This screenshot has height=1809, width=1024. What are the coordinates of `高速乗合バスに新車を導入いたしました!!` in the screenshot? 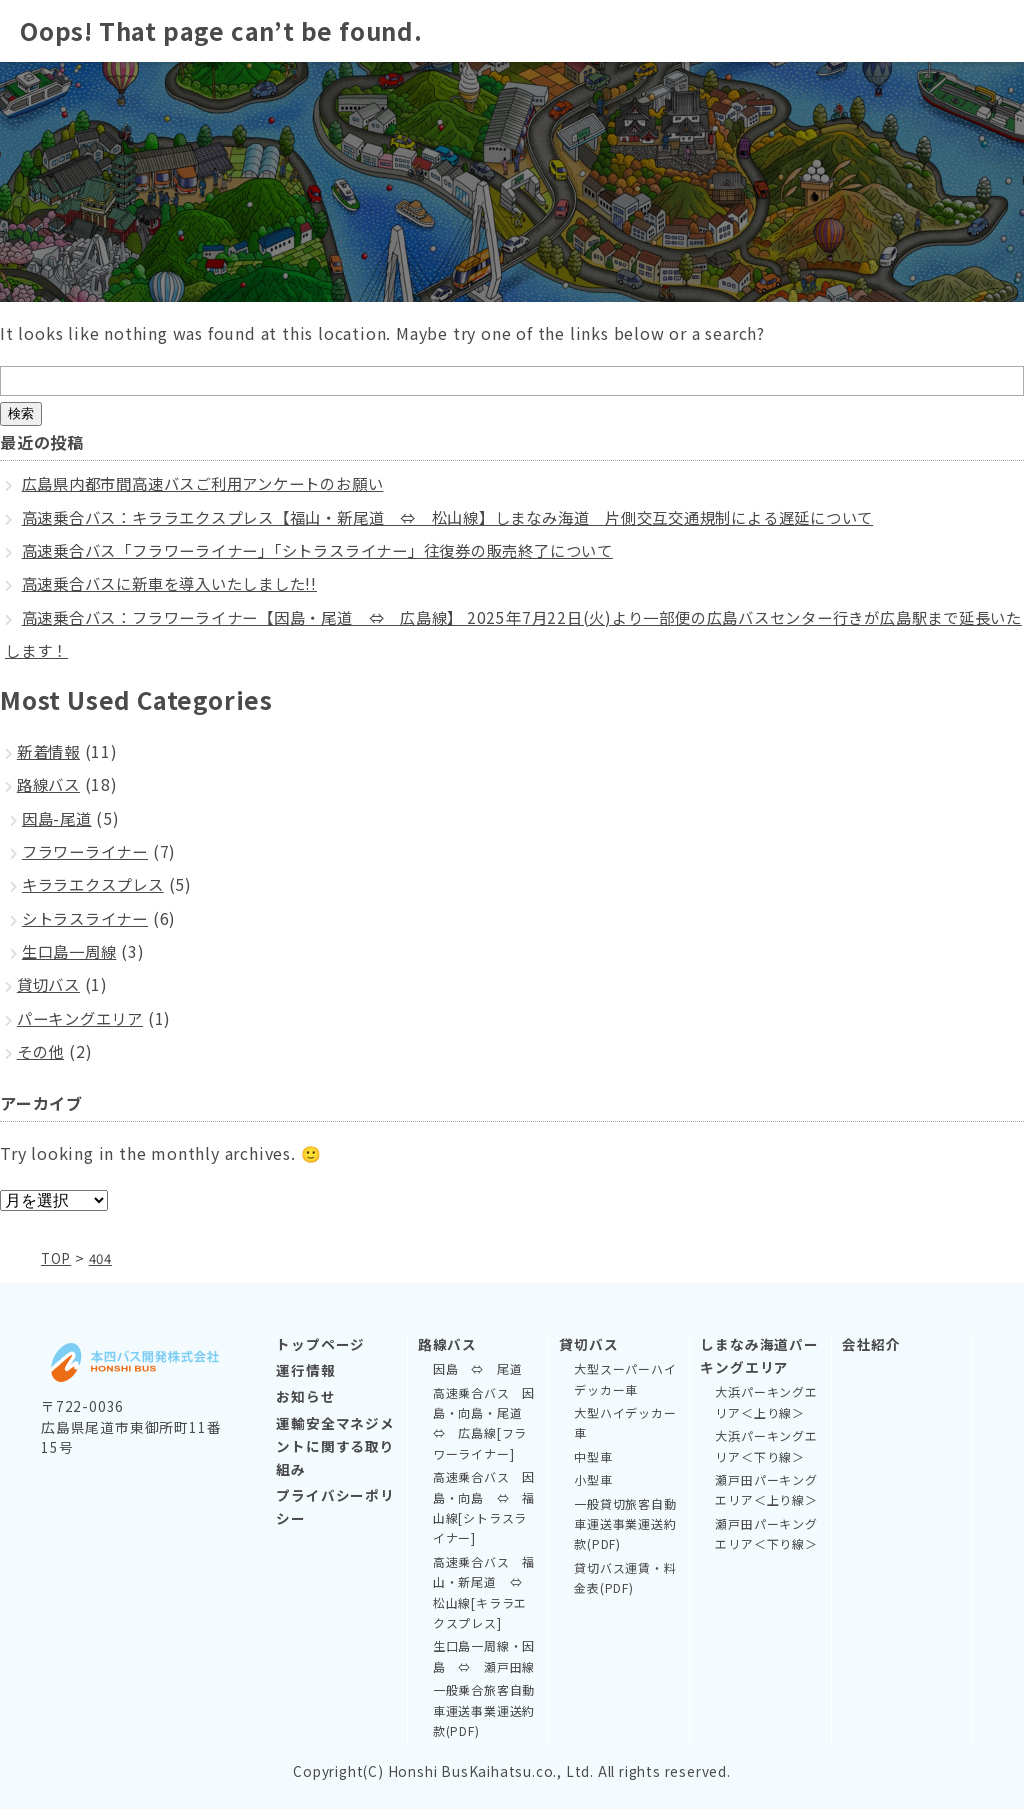 It's located at (180, 583).